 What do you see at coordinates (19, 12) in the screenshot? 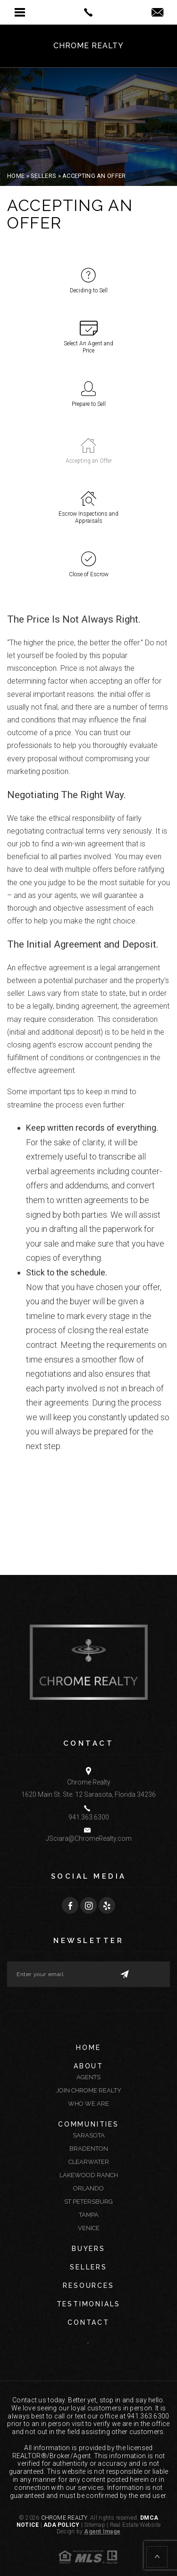
I see `[button]` at bounding box center [19, 12].